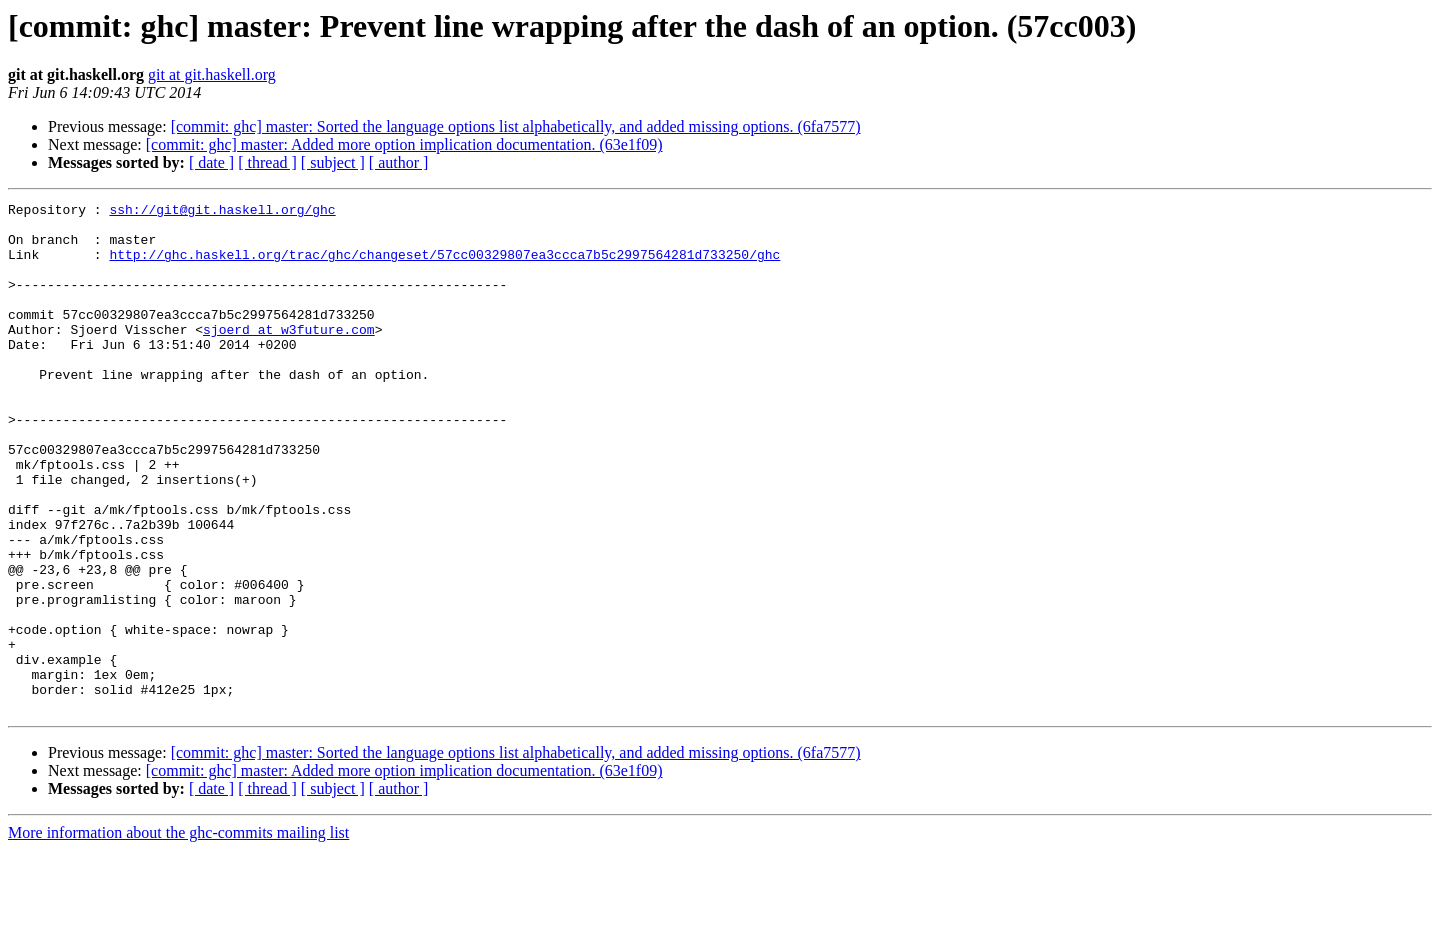  Describe the element at coordinates (444, 266) in the screenshot. I see `http://ghc.haskell.org/trac/ghc/changeset/57cc00329807ea3ccca7b5c2997564281d733250/ghc` at that location.